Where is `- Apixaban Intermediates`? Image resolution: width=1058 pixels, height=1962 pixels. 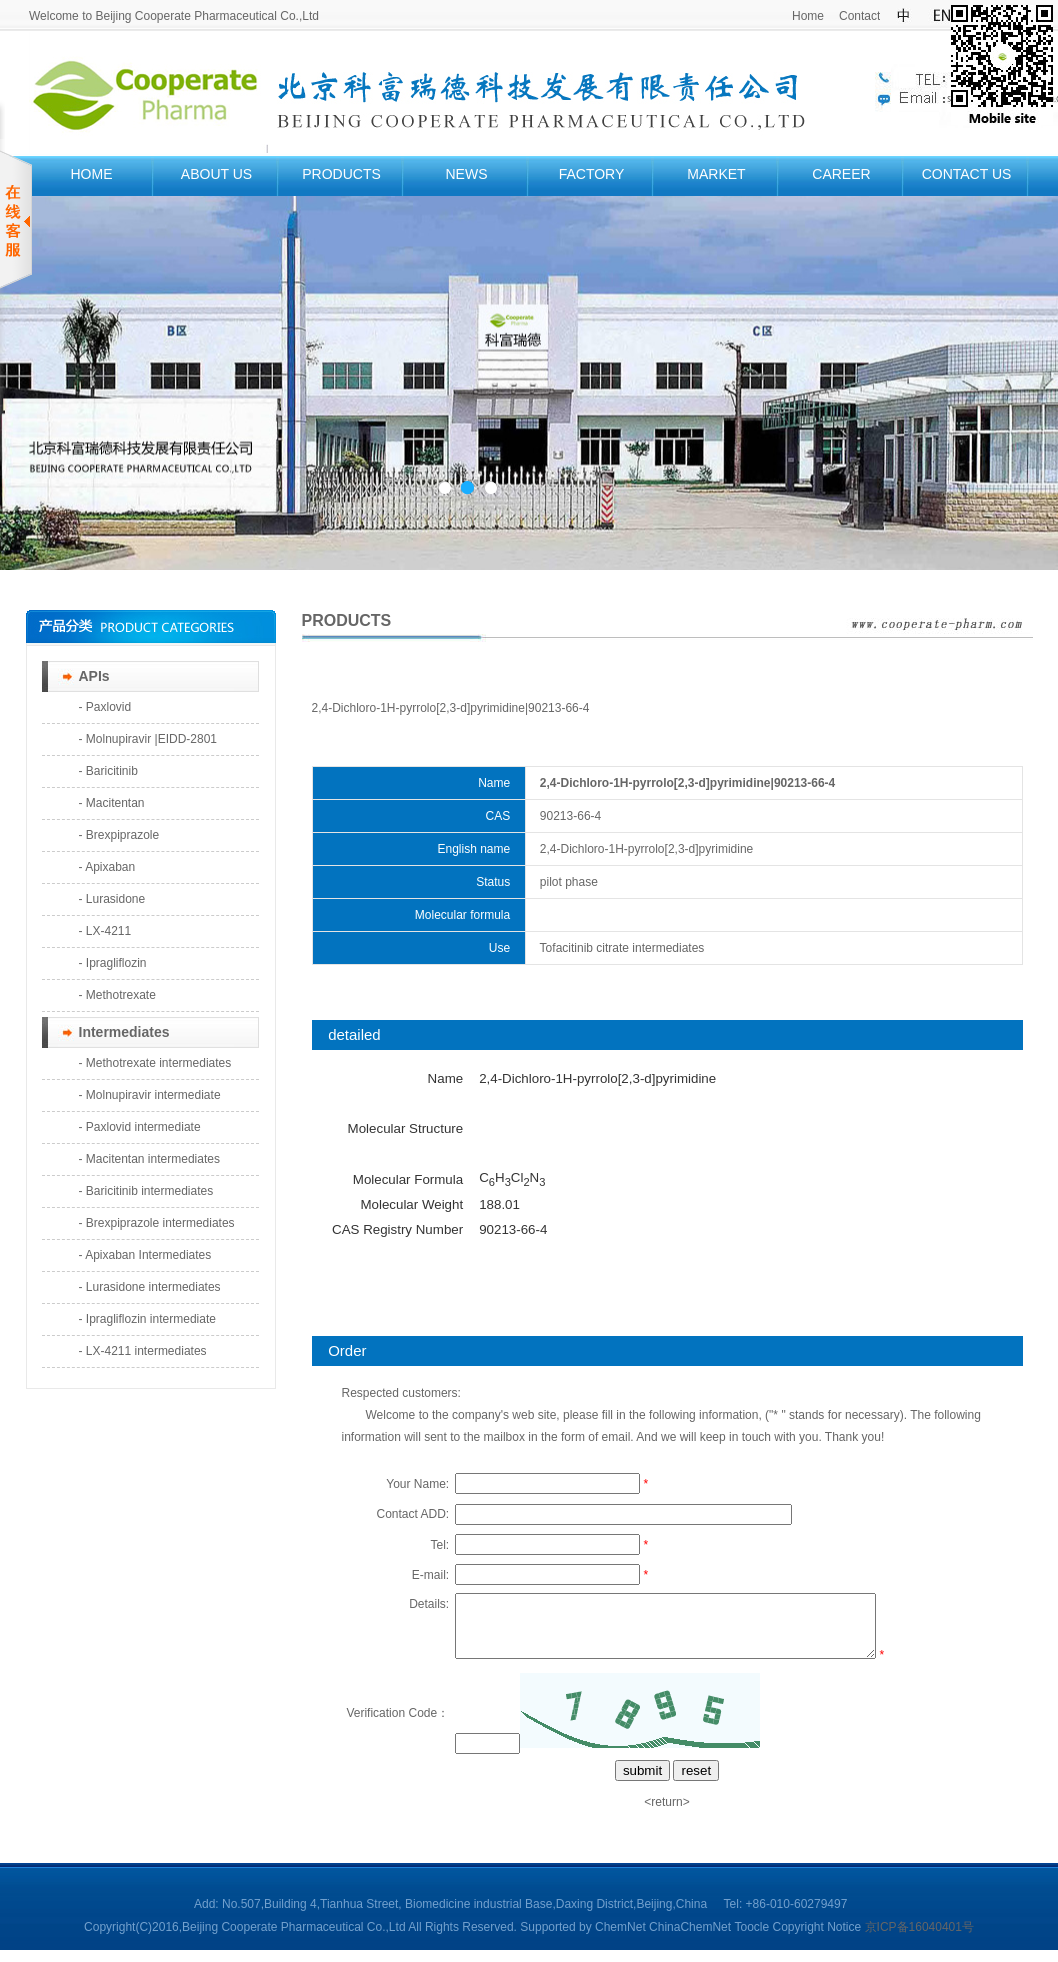 - Apixaban Intermediates is located at coordinates (145, 1255).